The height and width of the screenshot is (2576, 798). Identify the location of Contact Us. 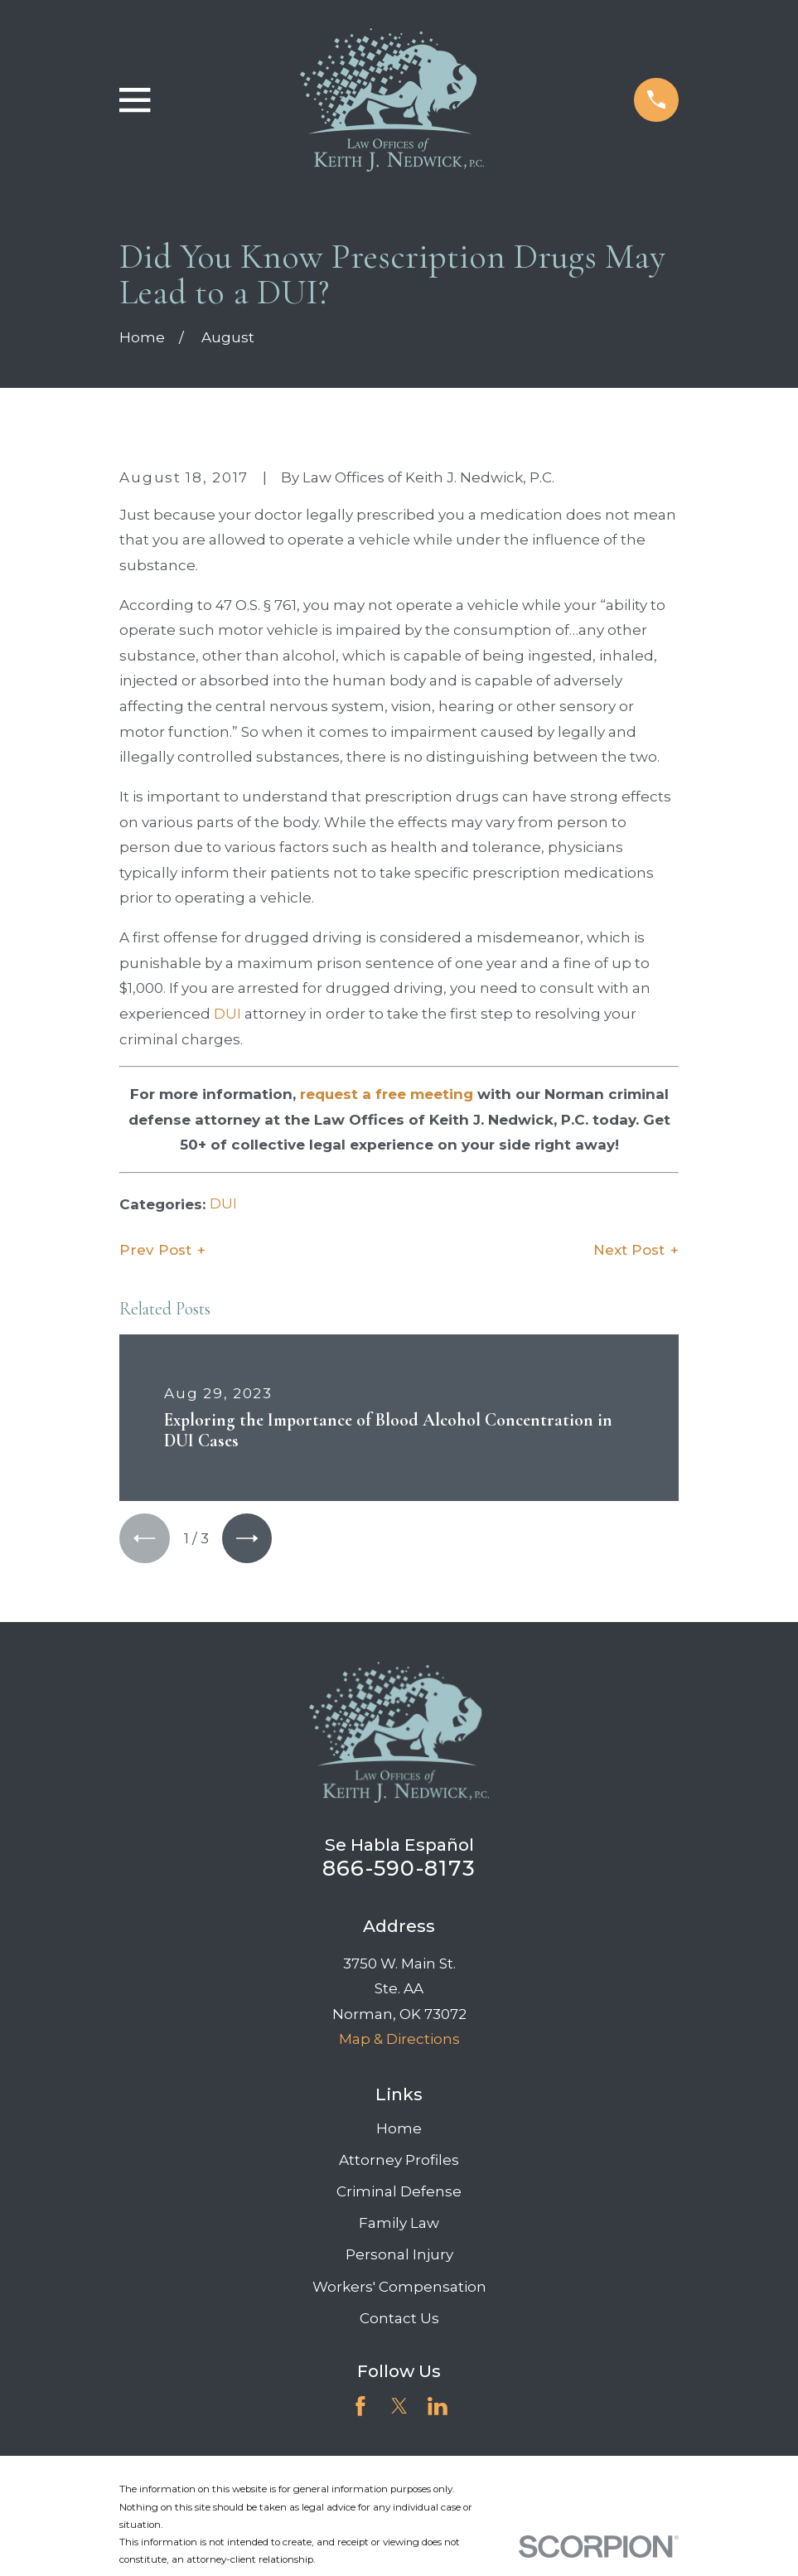
(399, 2319).